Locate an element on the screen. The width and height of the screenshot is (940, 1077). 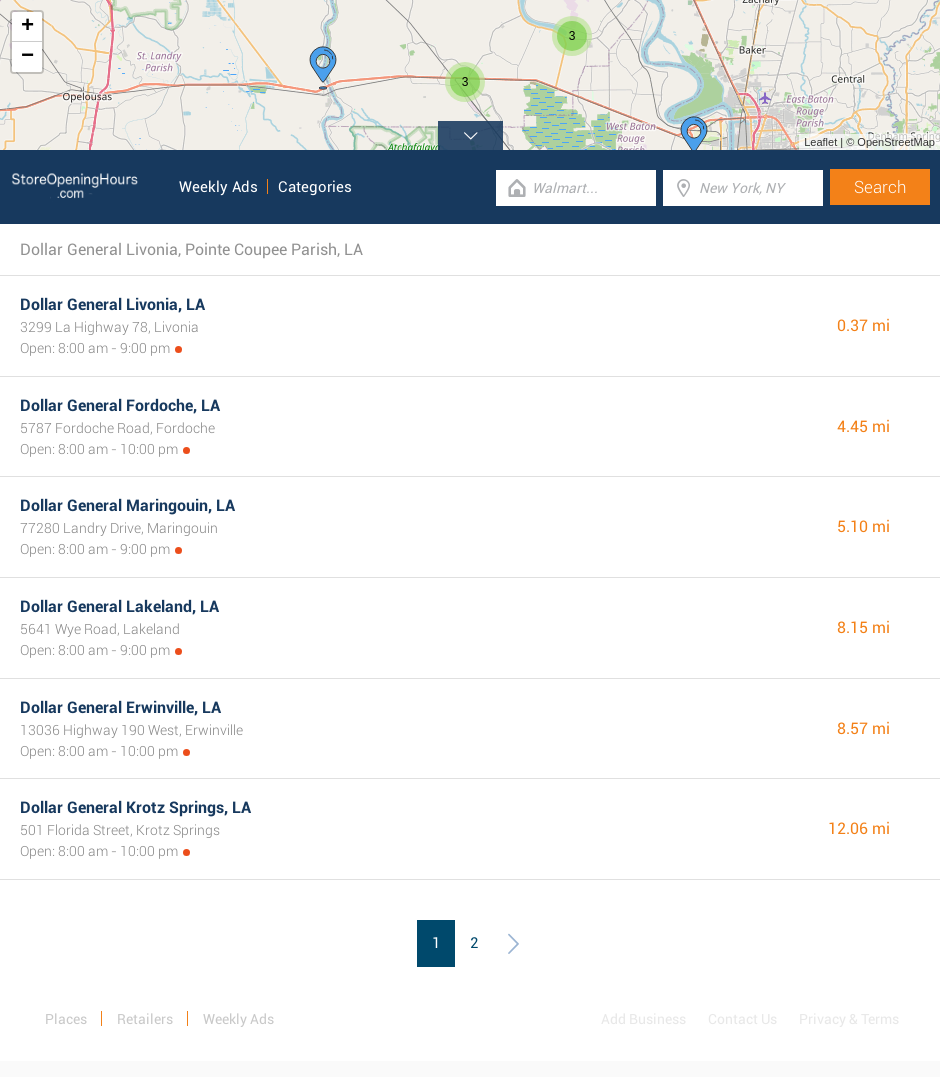
Weekly Ads is located at coordinates (218, 187).